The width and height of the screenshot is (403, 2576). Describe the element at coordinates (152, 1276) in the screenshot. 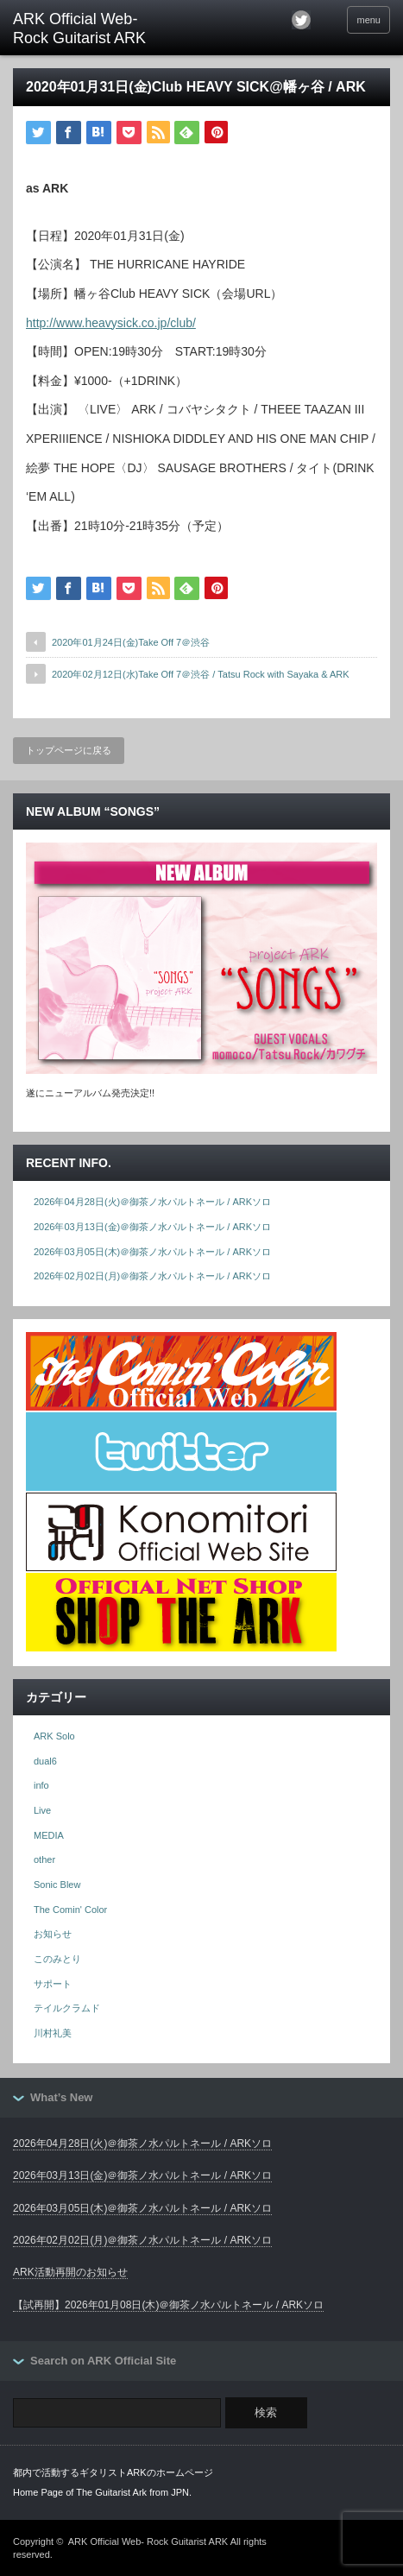

I see `2026年02月02日(月)＠御茶ノ水パルトネール / ARKソロ` at that location.